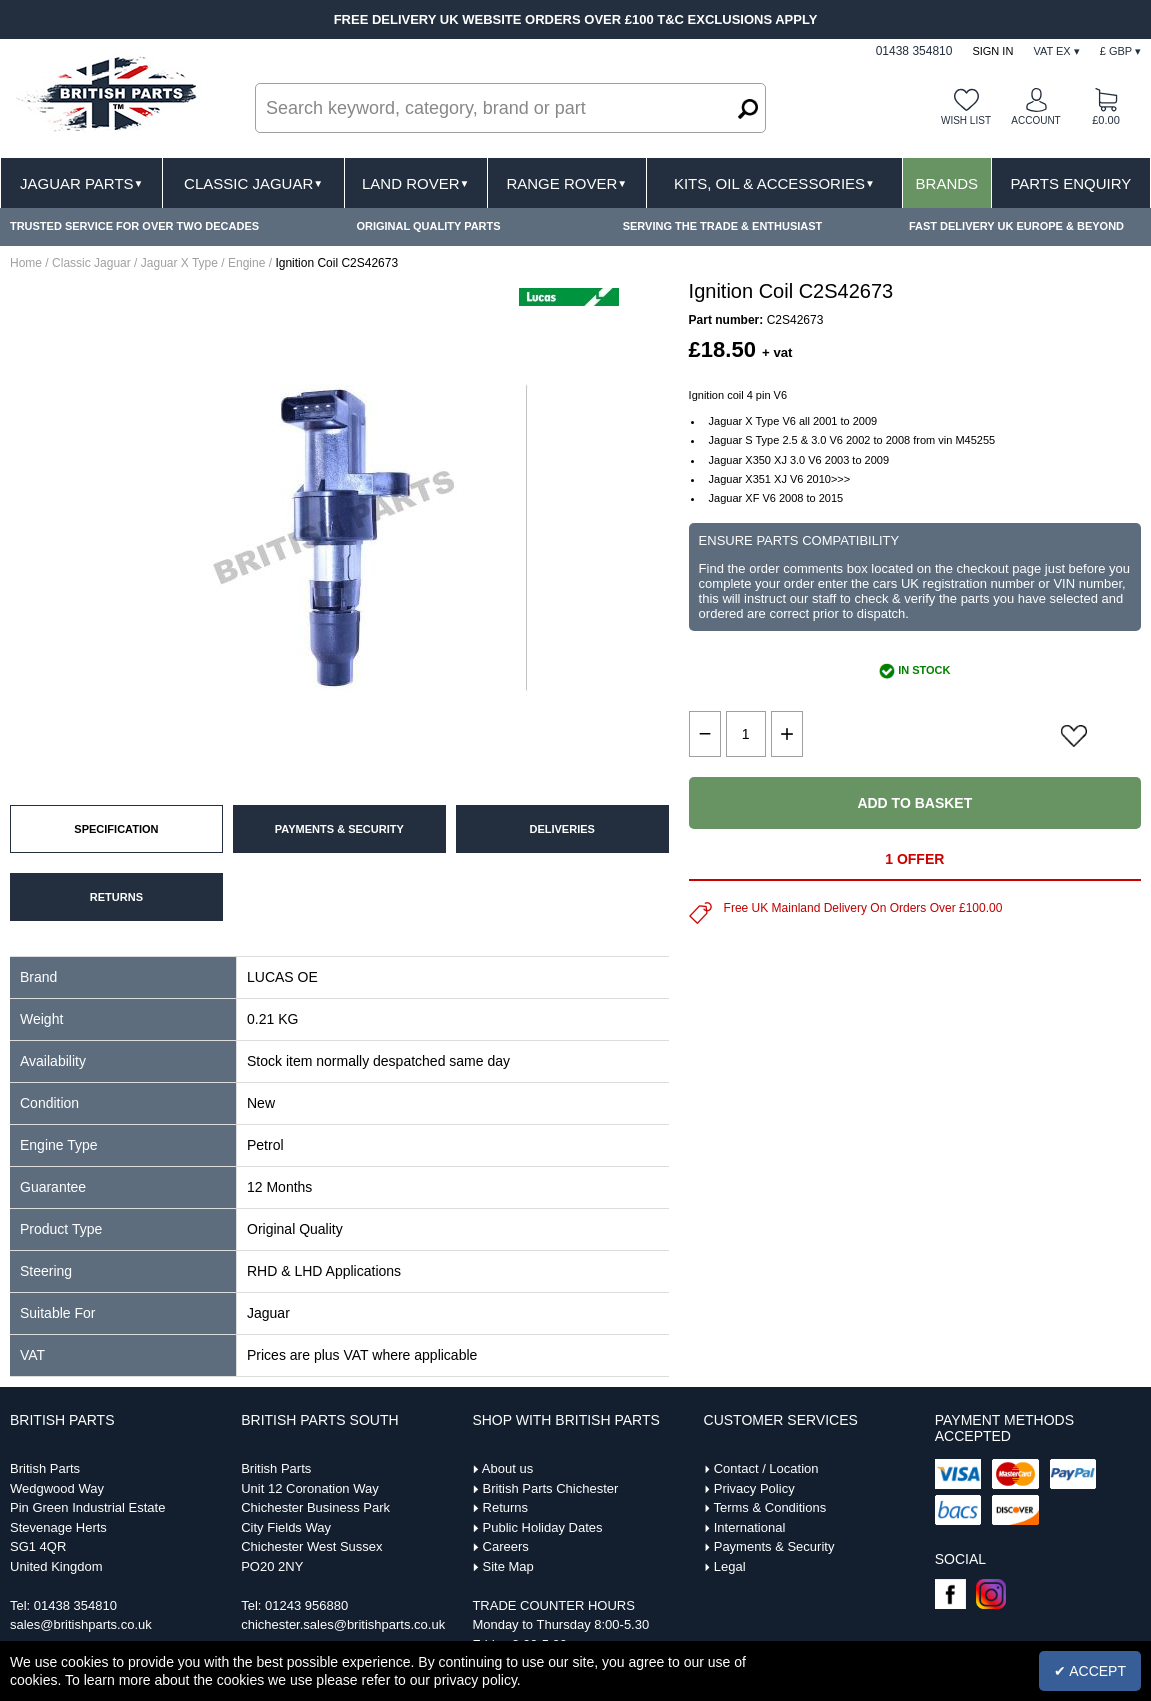  Describe the element at coordinates (566, 183) in the screenshot. I see `Range Rover` at that location.